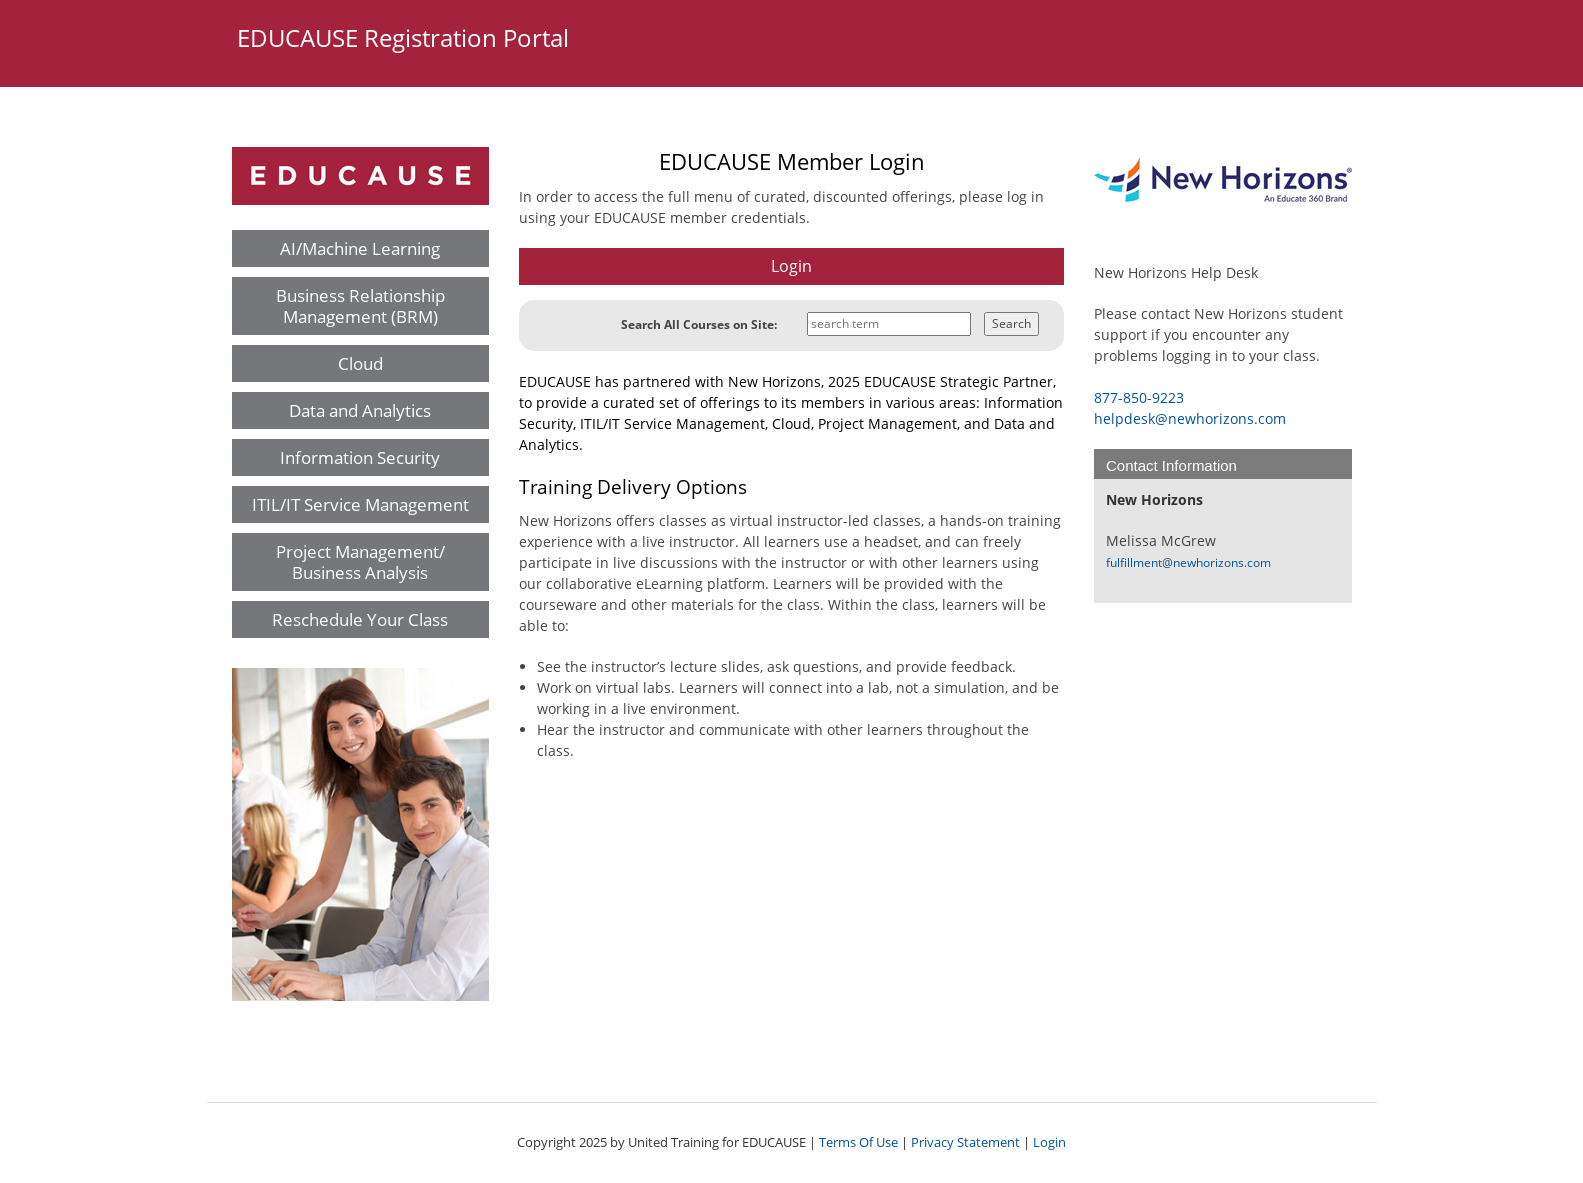  What do you see at coordinates (403, 37) in the screenshot?
I see `EDUCAUSE Registration Portal` at bounding box center [403, 37].